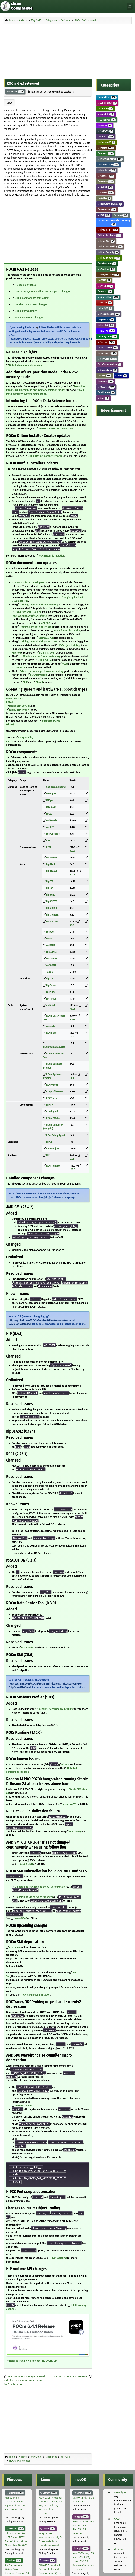 This screenshot has width=135, height=2576. What do you see at coordinates (9, 103) in the screenshot?
I see `News` at bounding box center [9, 103].